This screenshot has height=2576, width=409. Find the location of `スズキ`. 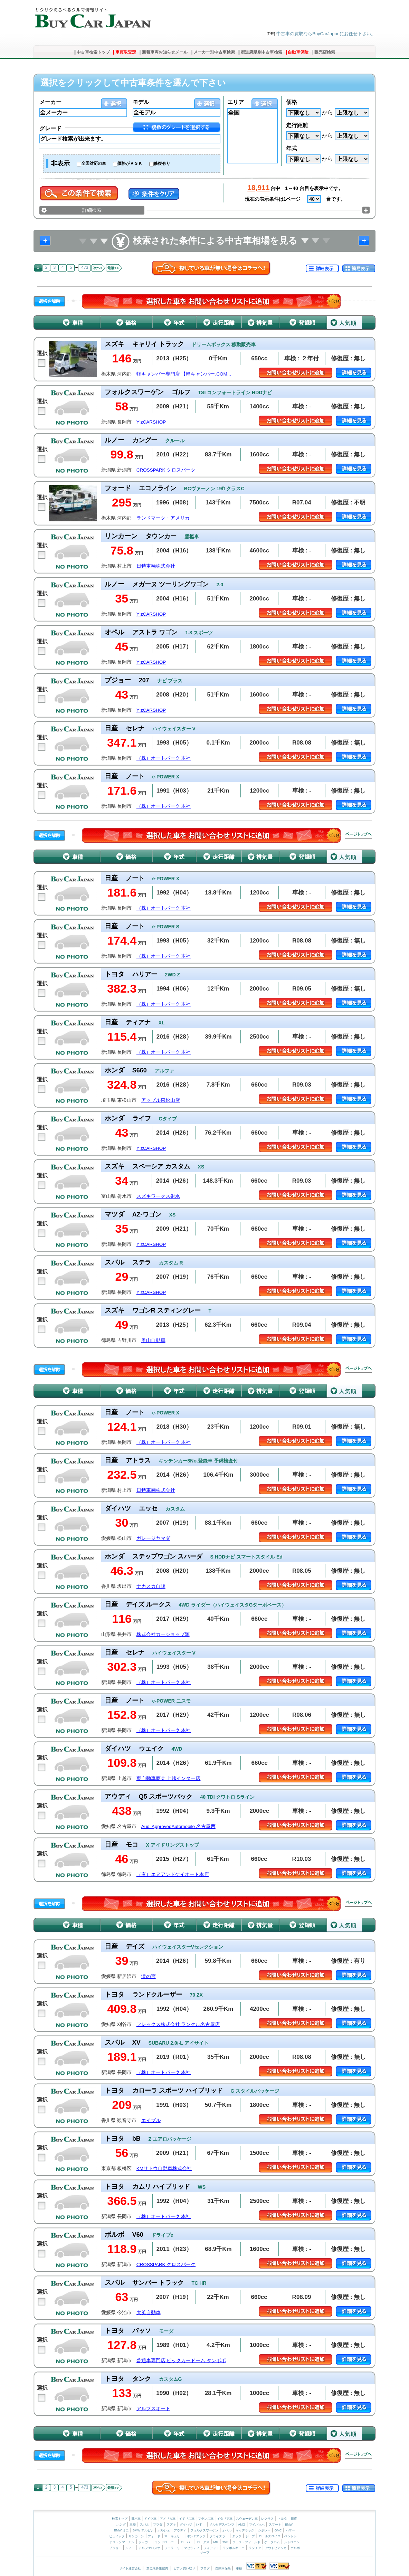

スズキ is located at coordinates (171, 2524).